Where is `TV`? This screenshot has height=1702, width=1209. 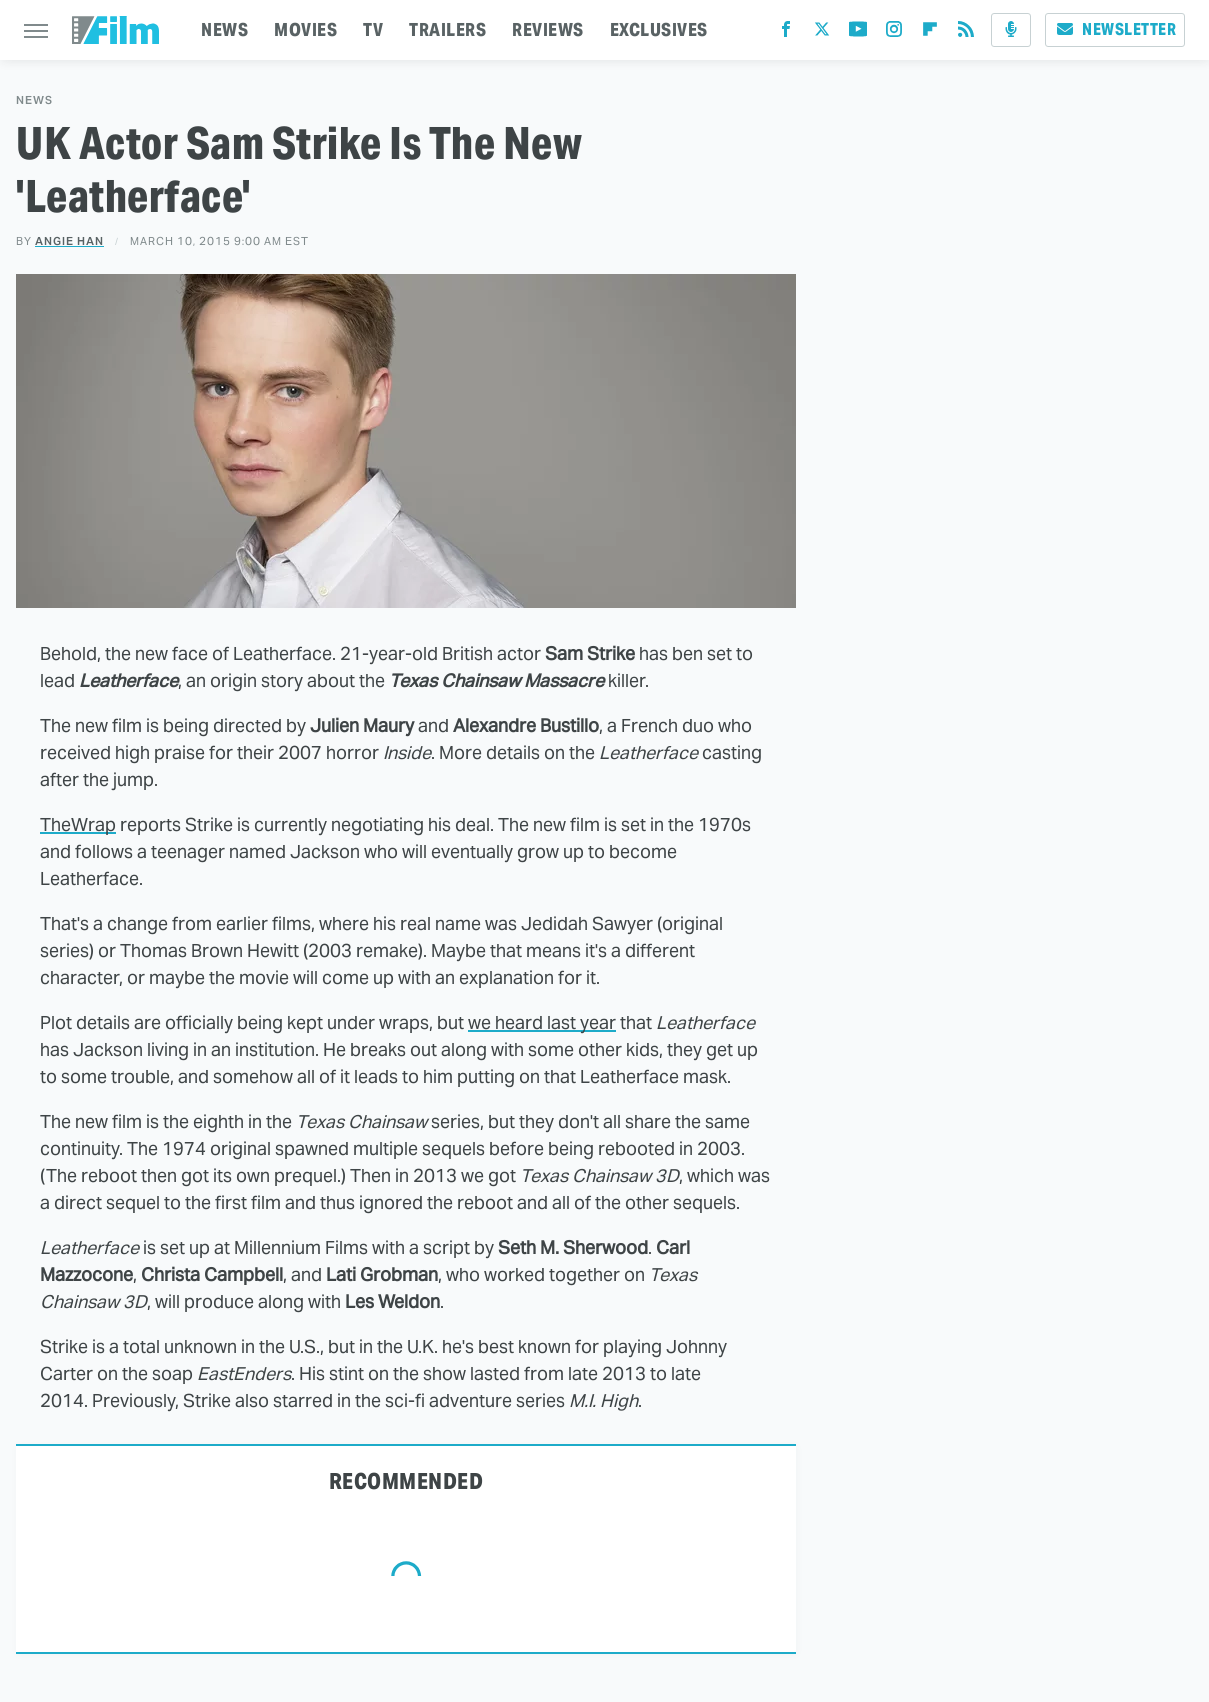 TV is located at coordinates (373, 29).